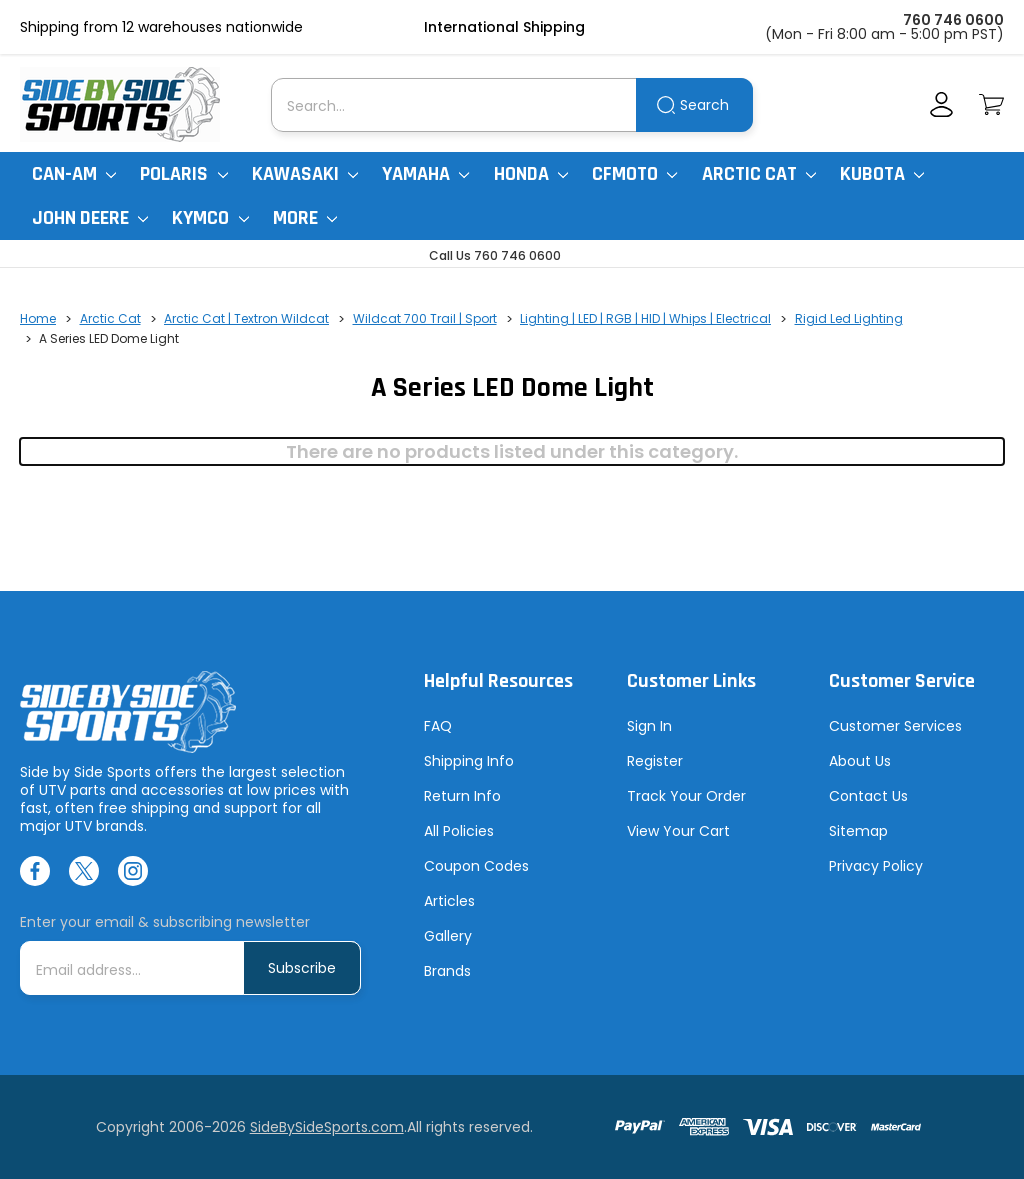 The image size is (1024, 1179). I want to click on Kubota [Kubota RTV], so click(882, 174).